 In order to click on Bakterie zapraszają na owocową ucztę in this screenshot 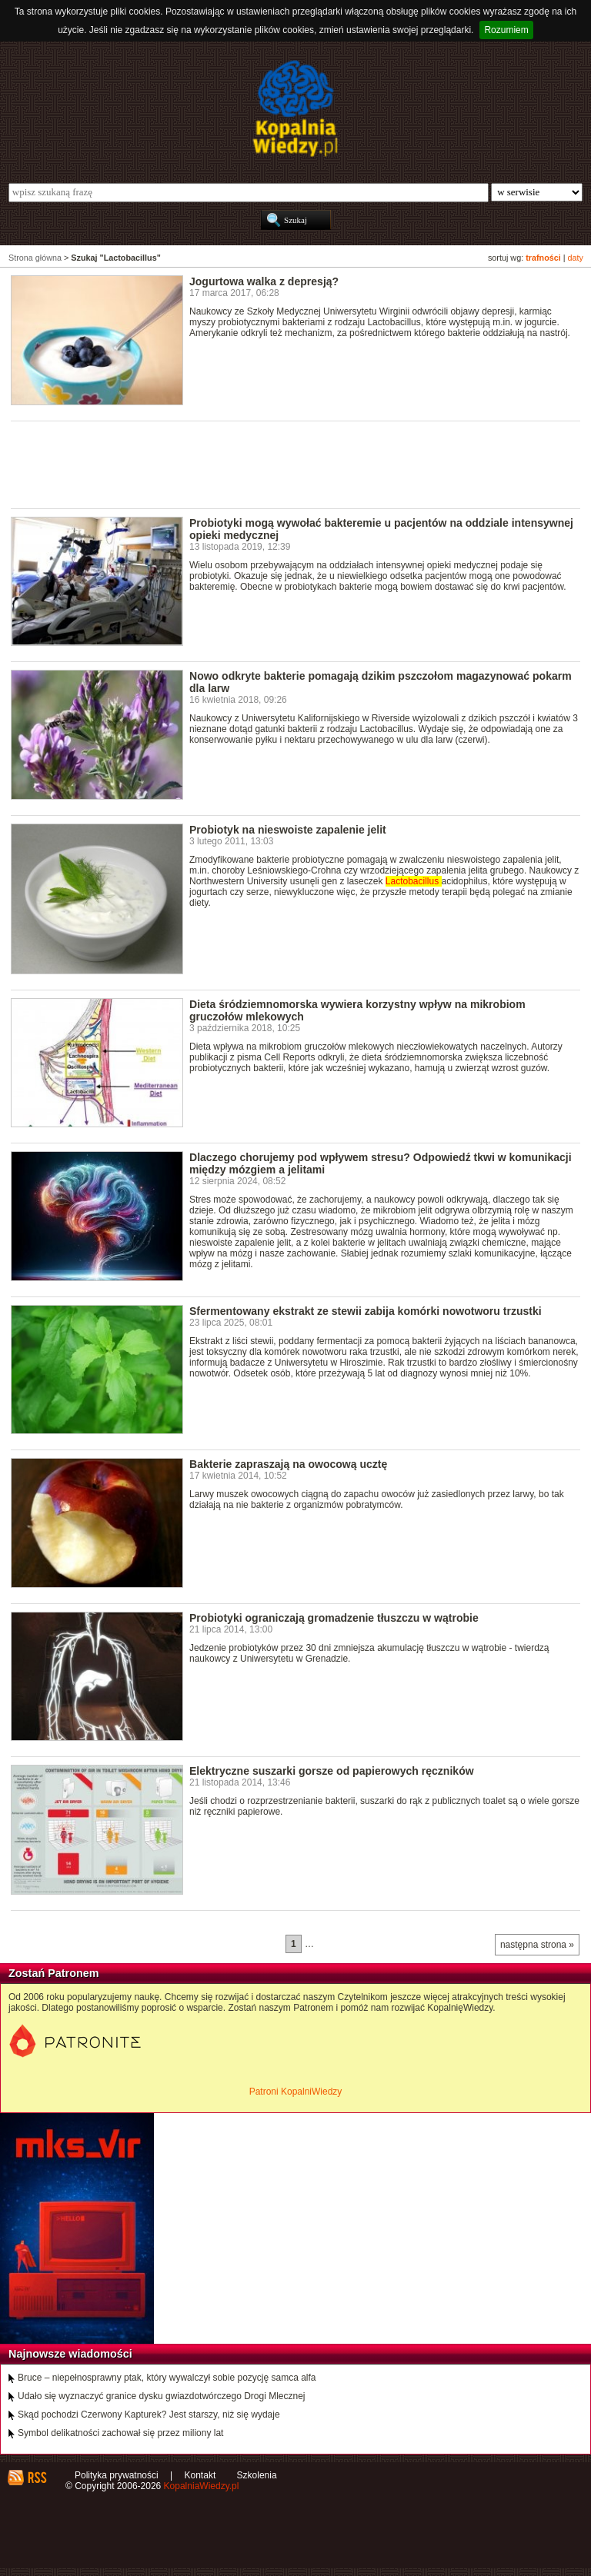, I will do `click(288, 1464)`.